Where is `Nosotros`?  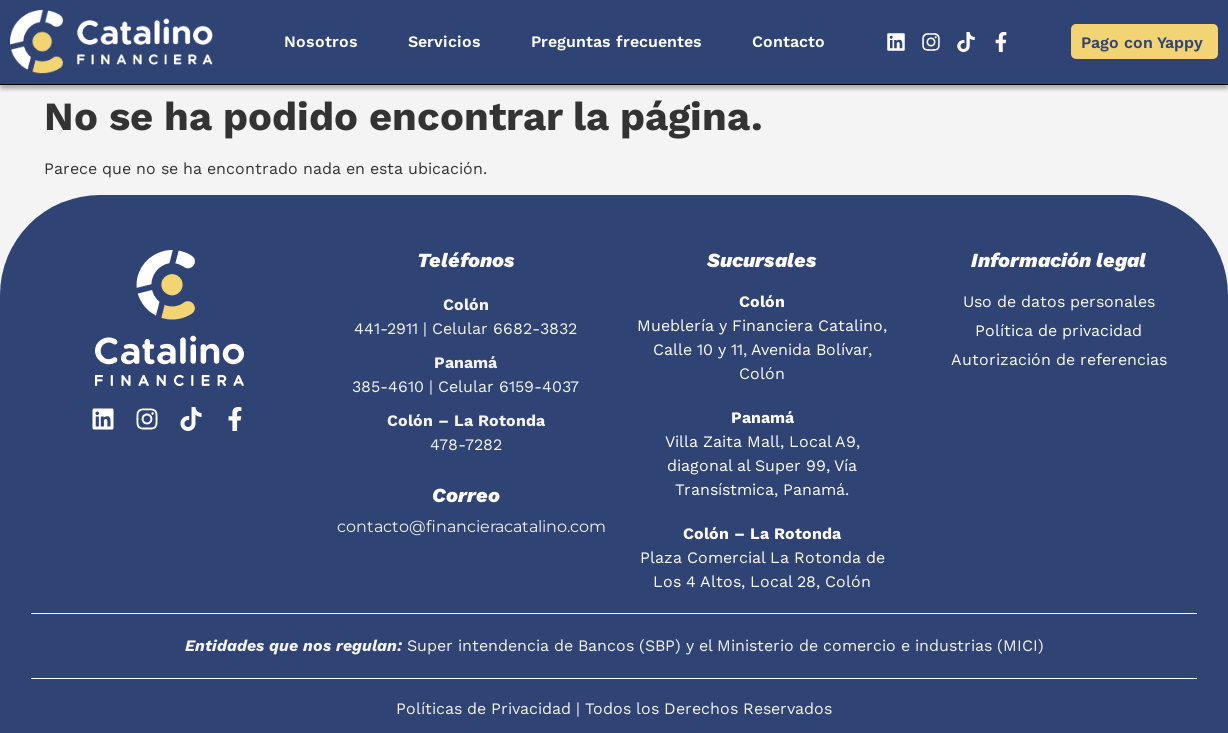 Nosotros is located at coordinates (321, 41).